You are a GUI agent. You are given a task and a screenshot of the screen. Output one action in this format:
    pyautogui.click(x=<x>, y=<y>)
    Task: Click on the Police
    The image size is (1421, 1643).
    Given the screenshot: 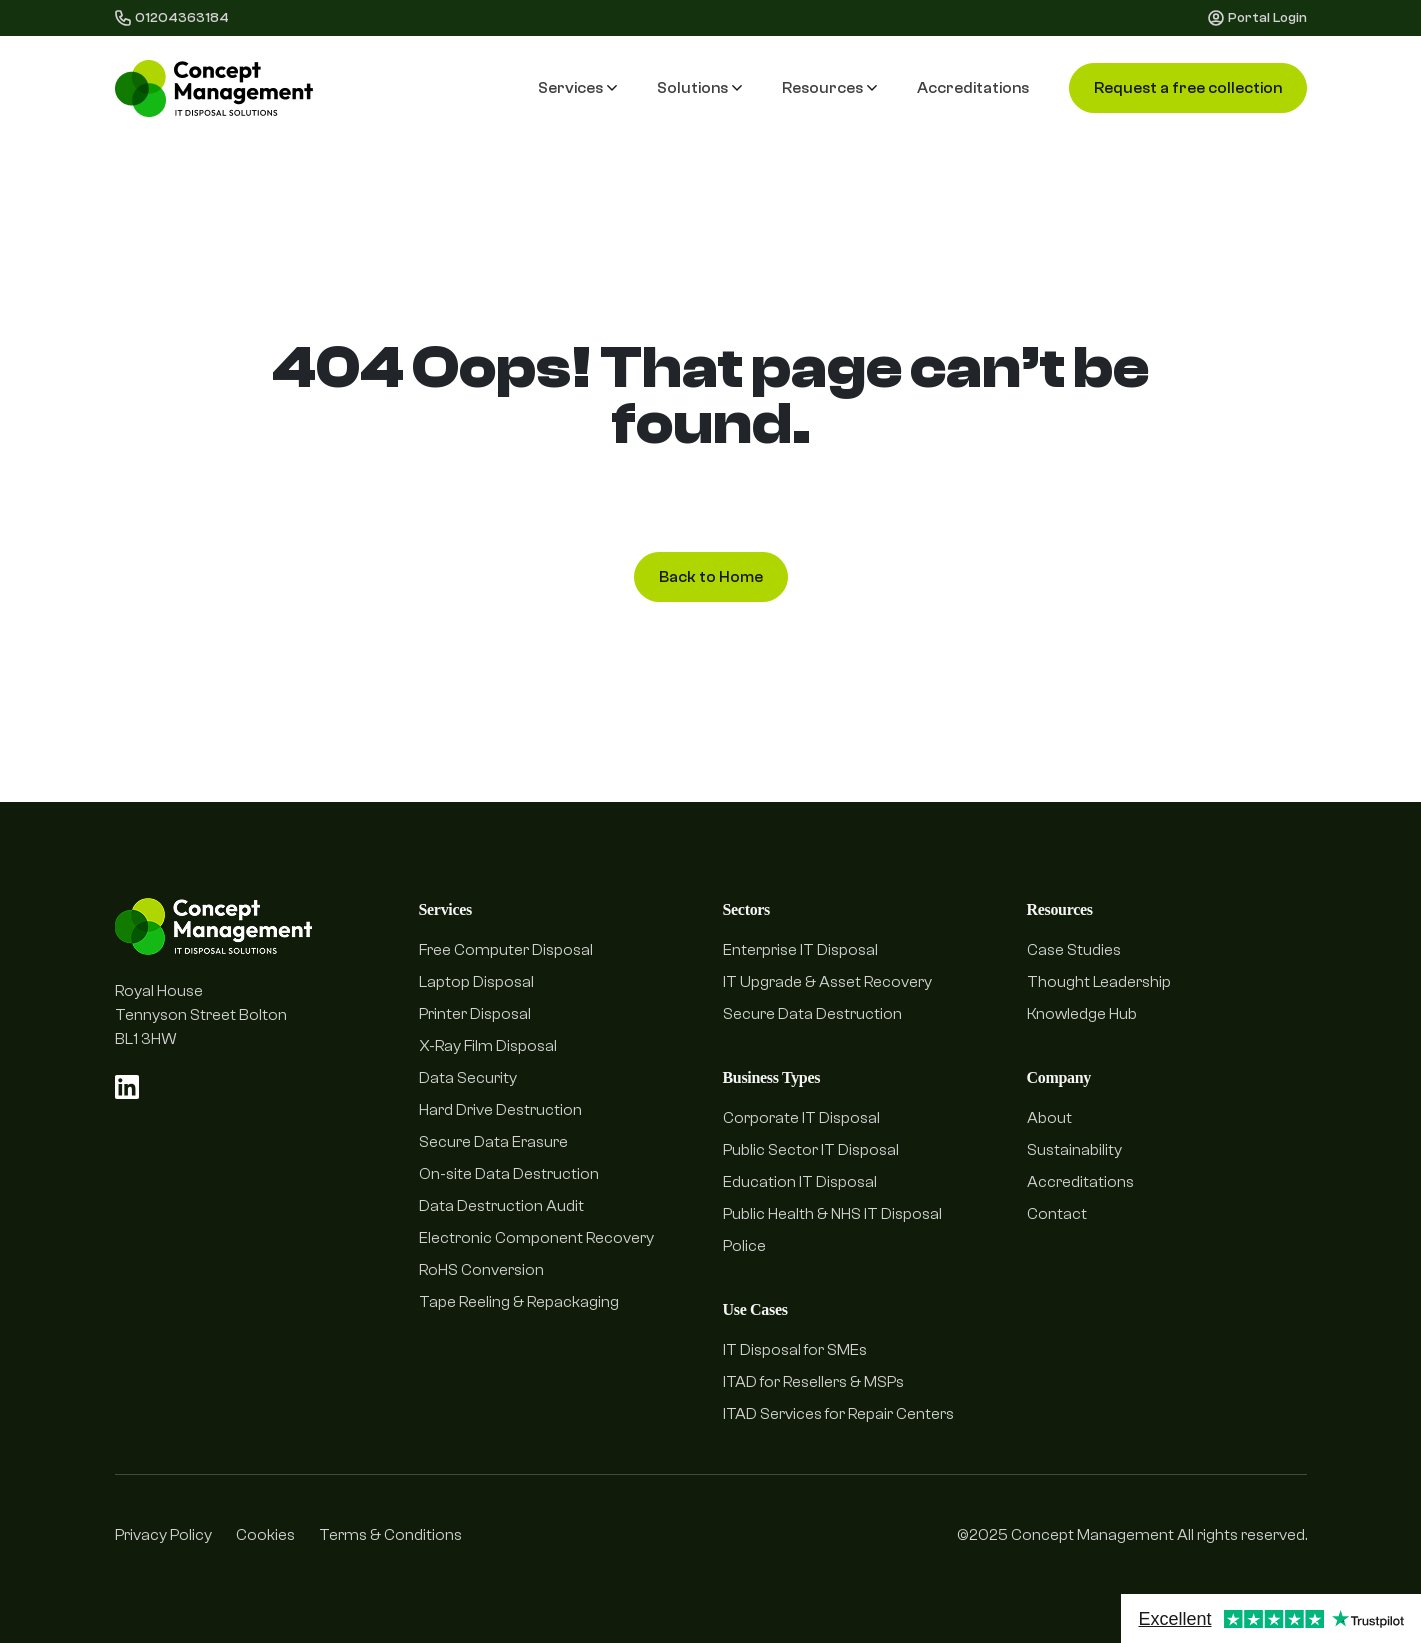 What is the action you would take?
    pyautogui.click(x=744, y=1246)
    